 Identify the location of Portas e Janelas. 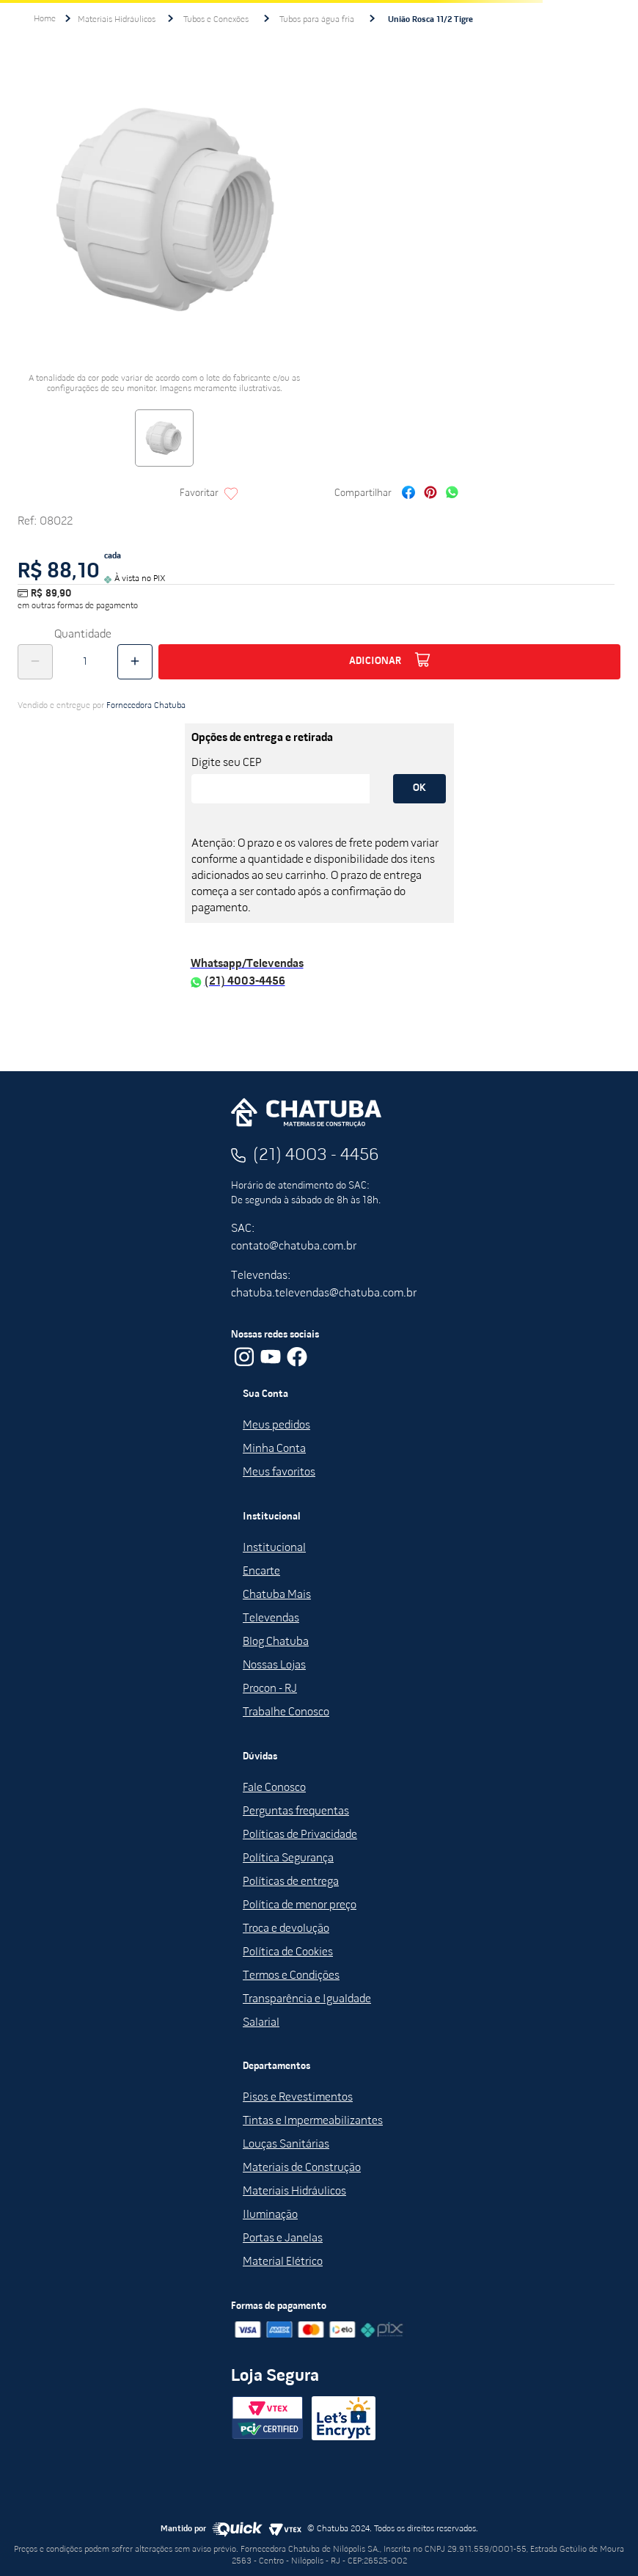
(283, 2238).